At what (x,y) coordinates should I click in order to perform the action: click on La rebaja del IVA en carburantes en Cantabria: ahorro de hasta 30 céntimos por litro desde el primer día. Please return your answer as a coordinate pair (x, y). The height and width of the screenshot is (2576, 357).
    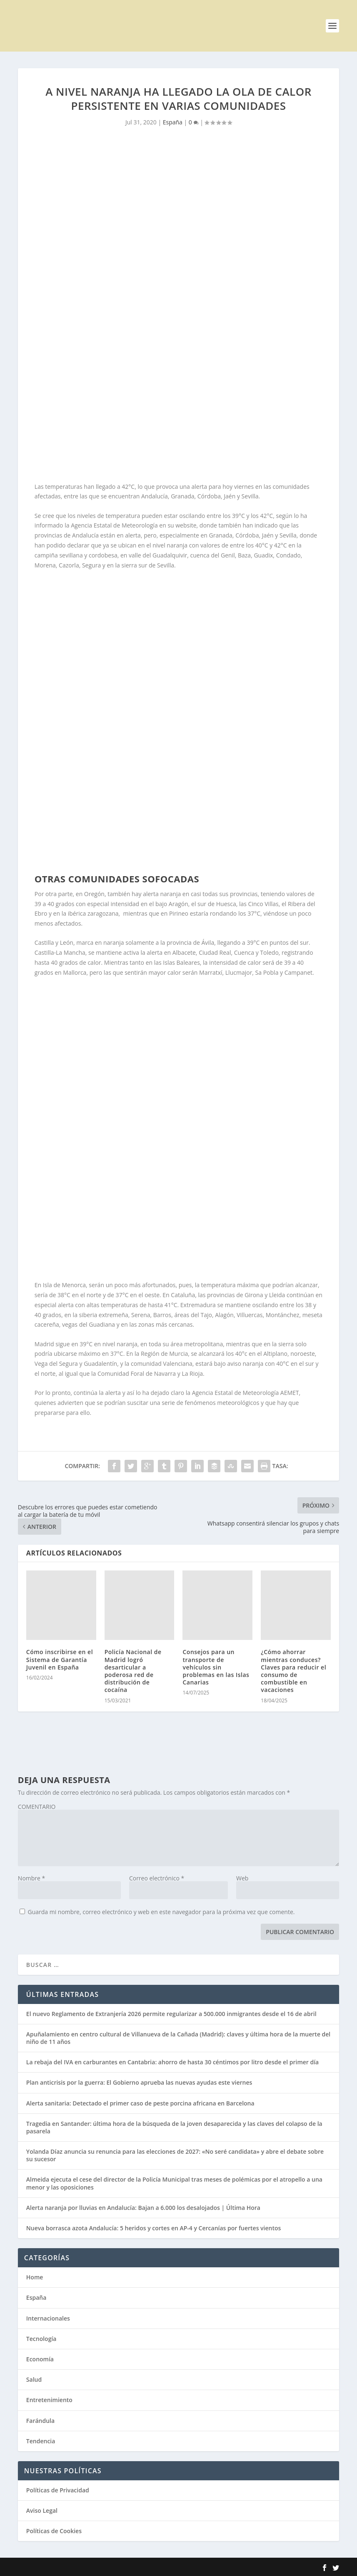
    Looking at the image, I should click on (172, 2062).